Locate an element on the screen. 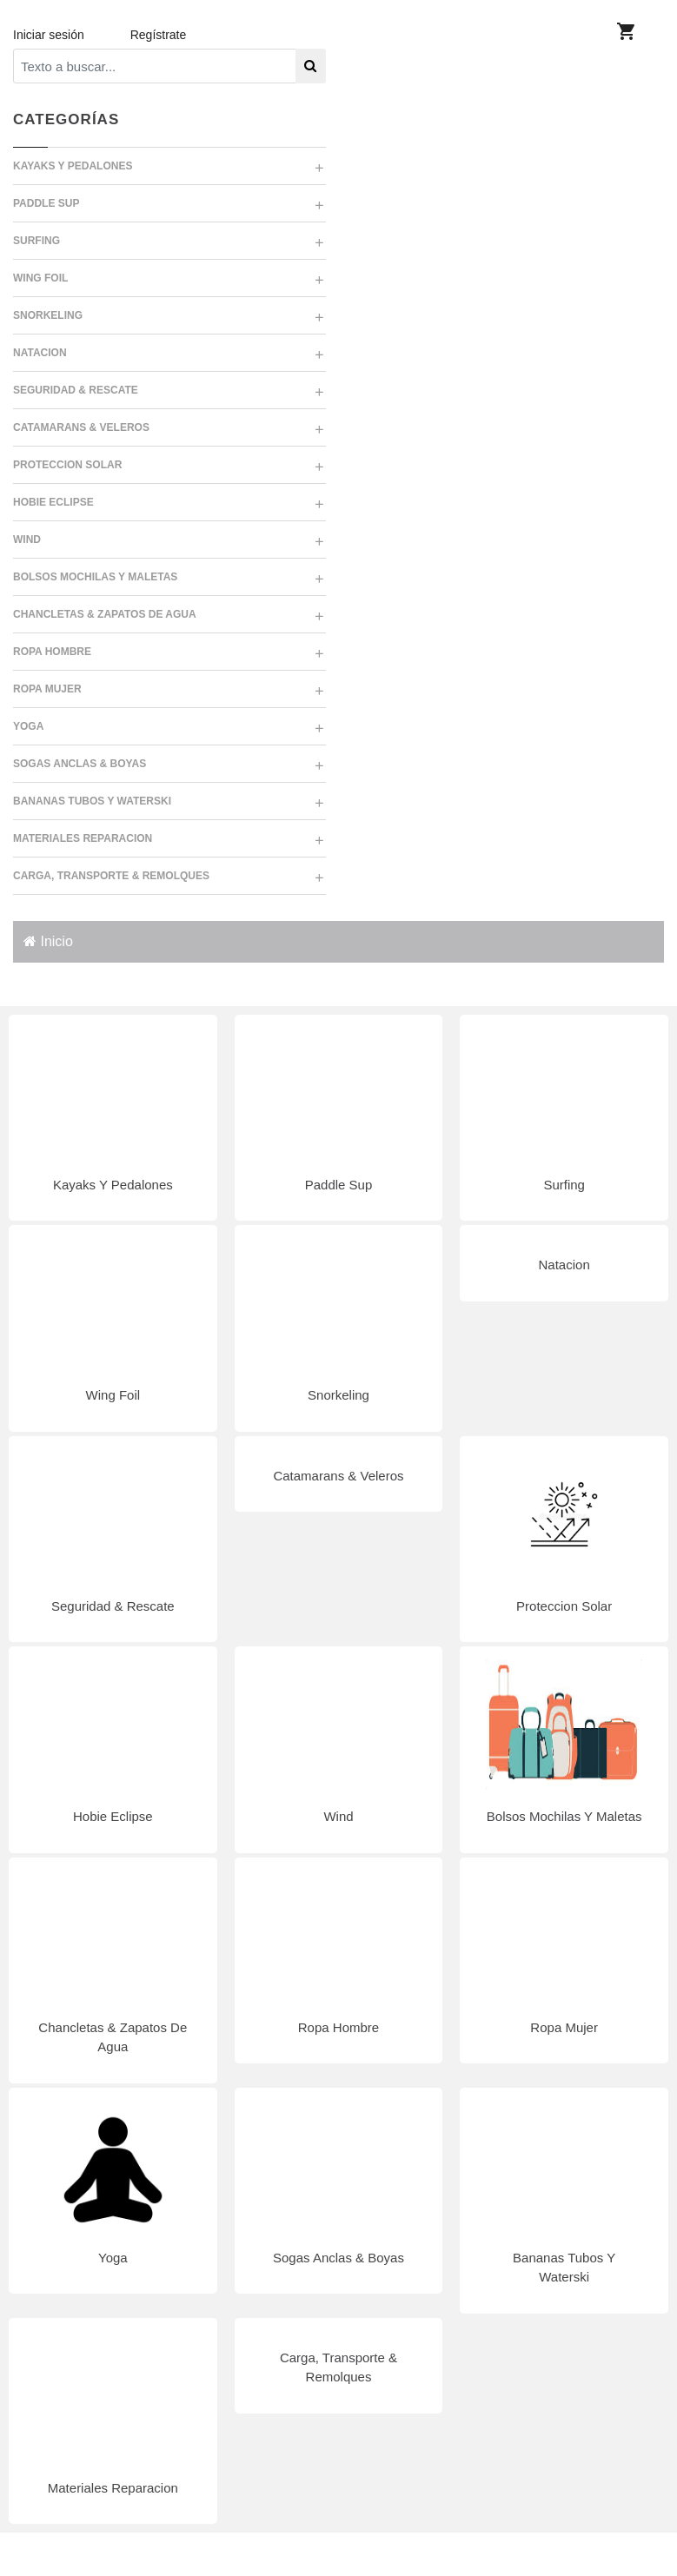 This screenshot has width=677, height=2576. Snorkeling is located at coordinates (338, 1394).